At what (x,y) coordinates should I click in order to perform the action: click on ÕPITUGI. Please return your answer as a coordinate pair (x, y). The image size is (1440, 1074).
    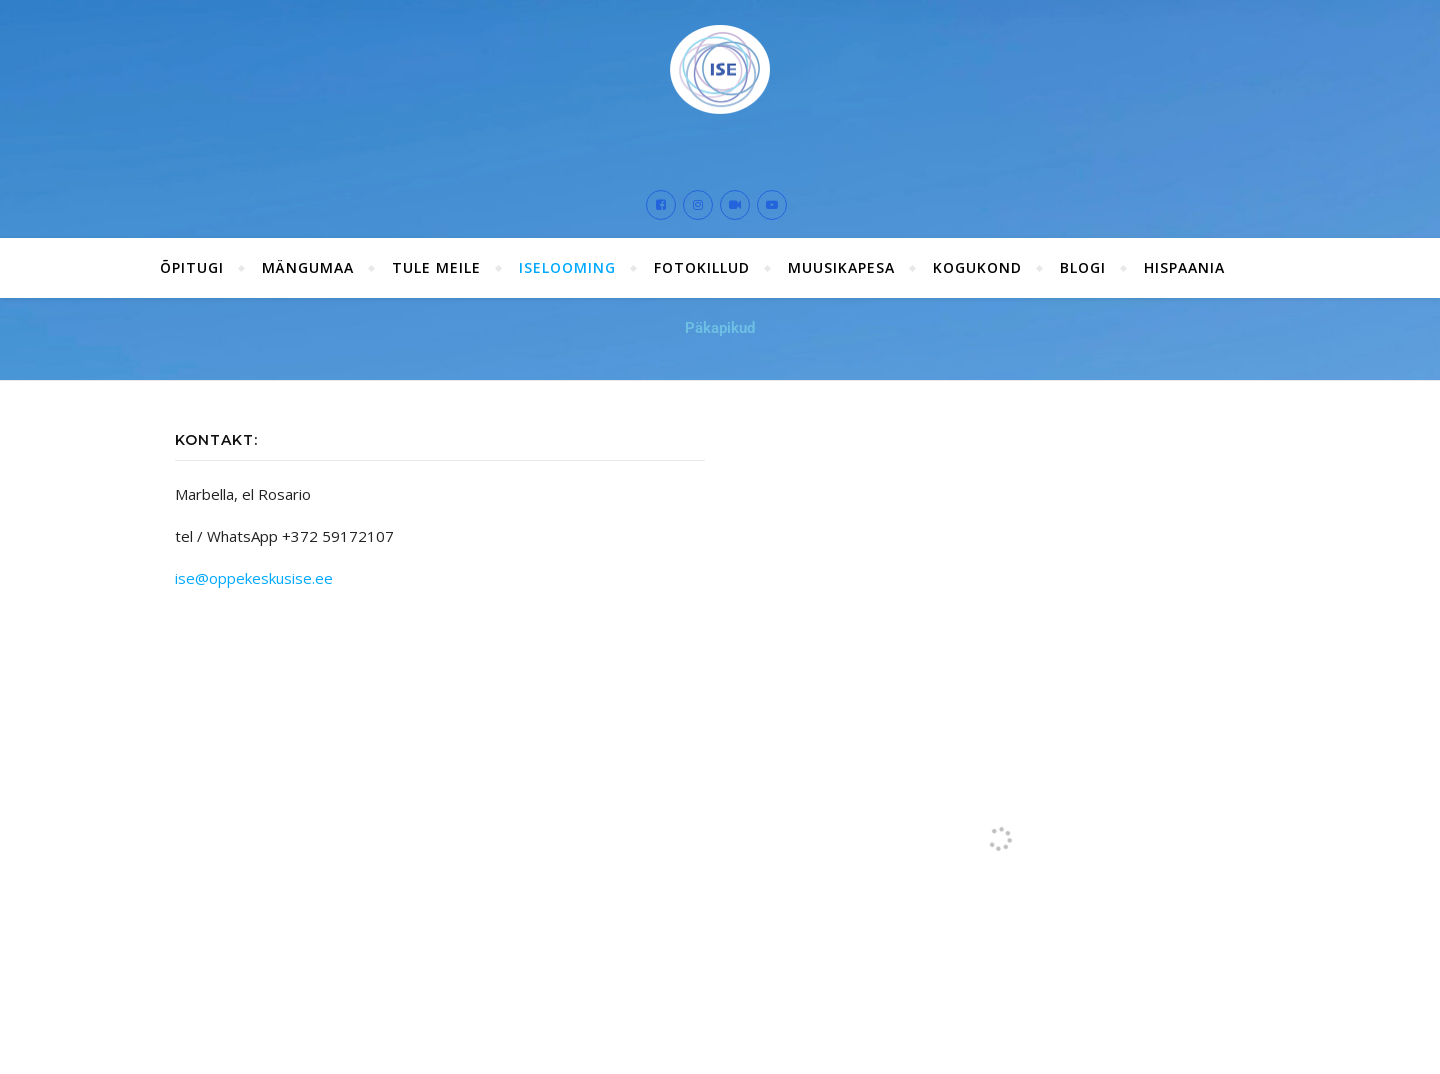
    Looking at the image, I should click on (192, 267).